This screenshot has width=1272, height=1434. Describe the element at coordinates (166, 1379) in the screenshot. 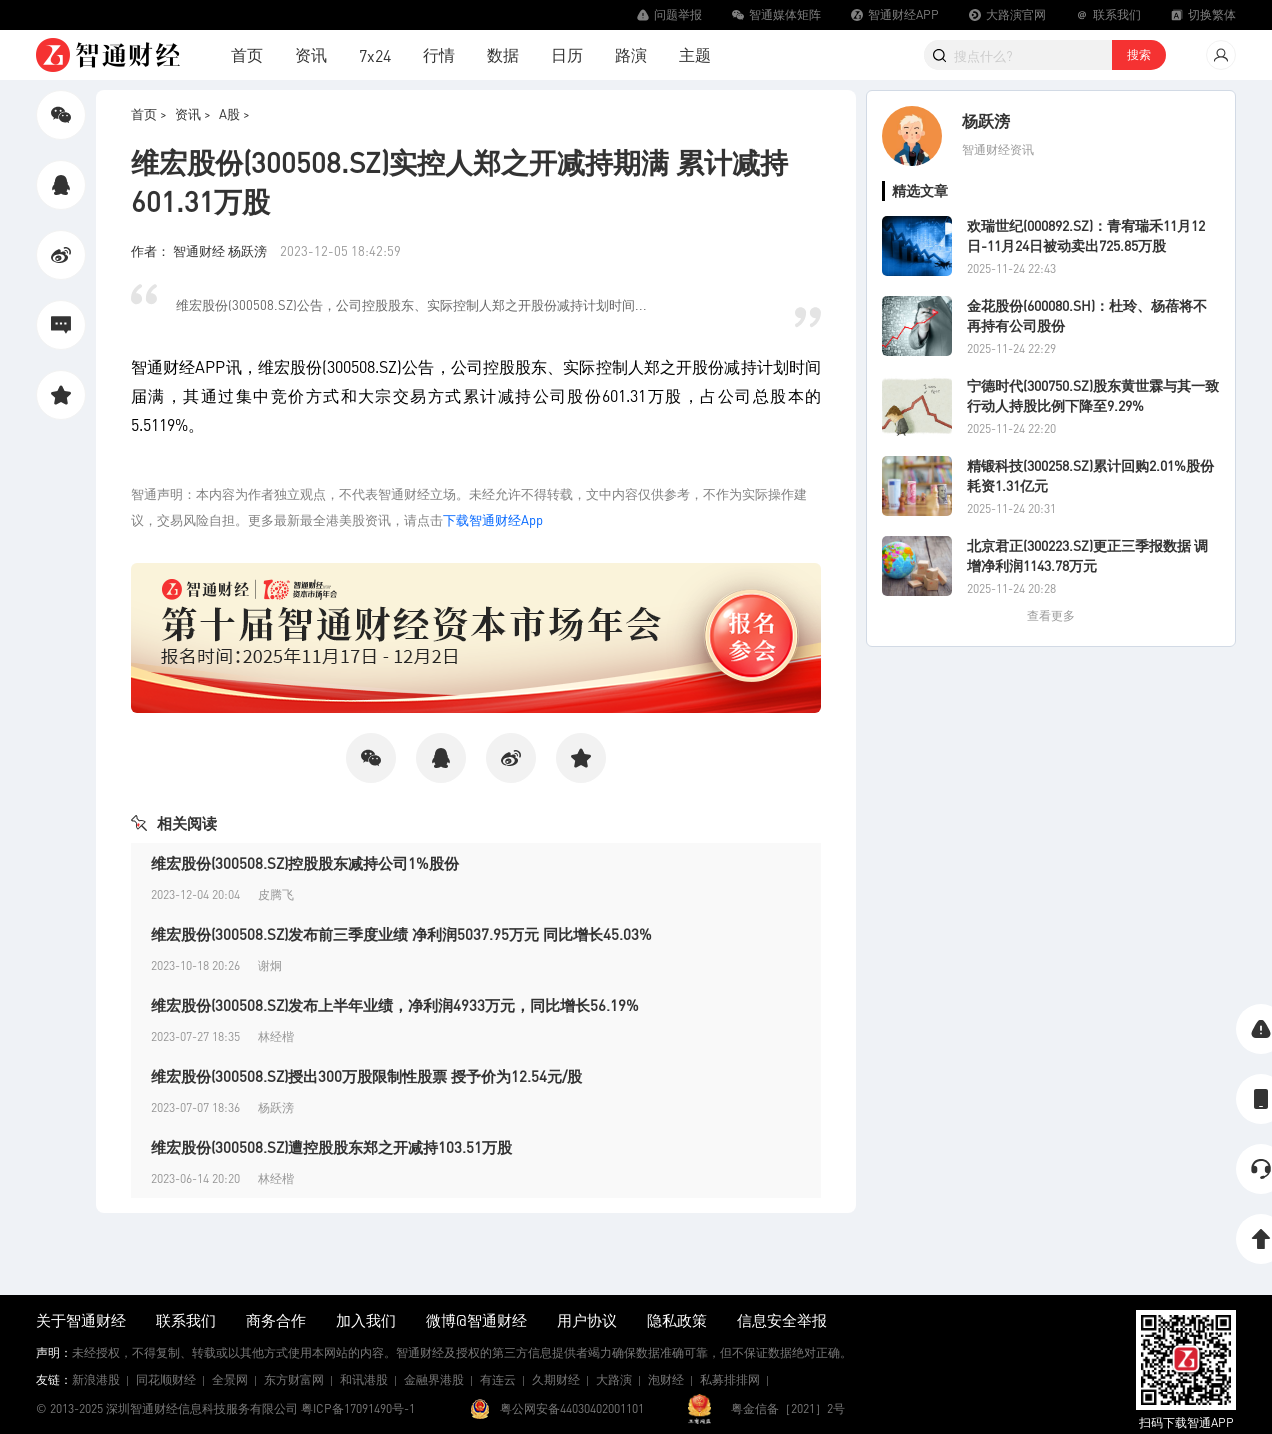

I see `同花顺财经` at that location.